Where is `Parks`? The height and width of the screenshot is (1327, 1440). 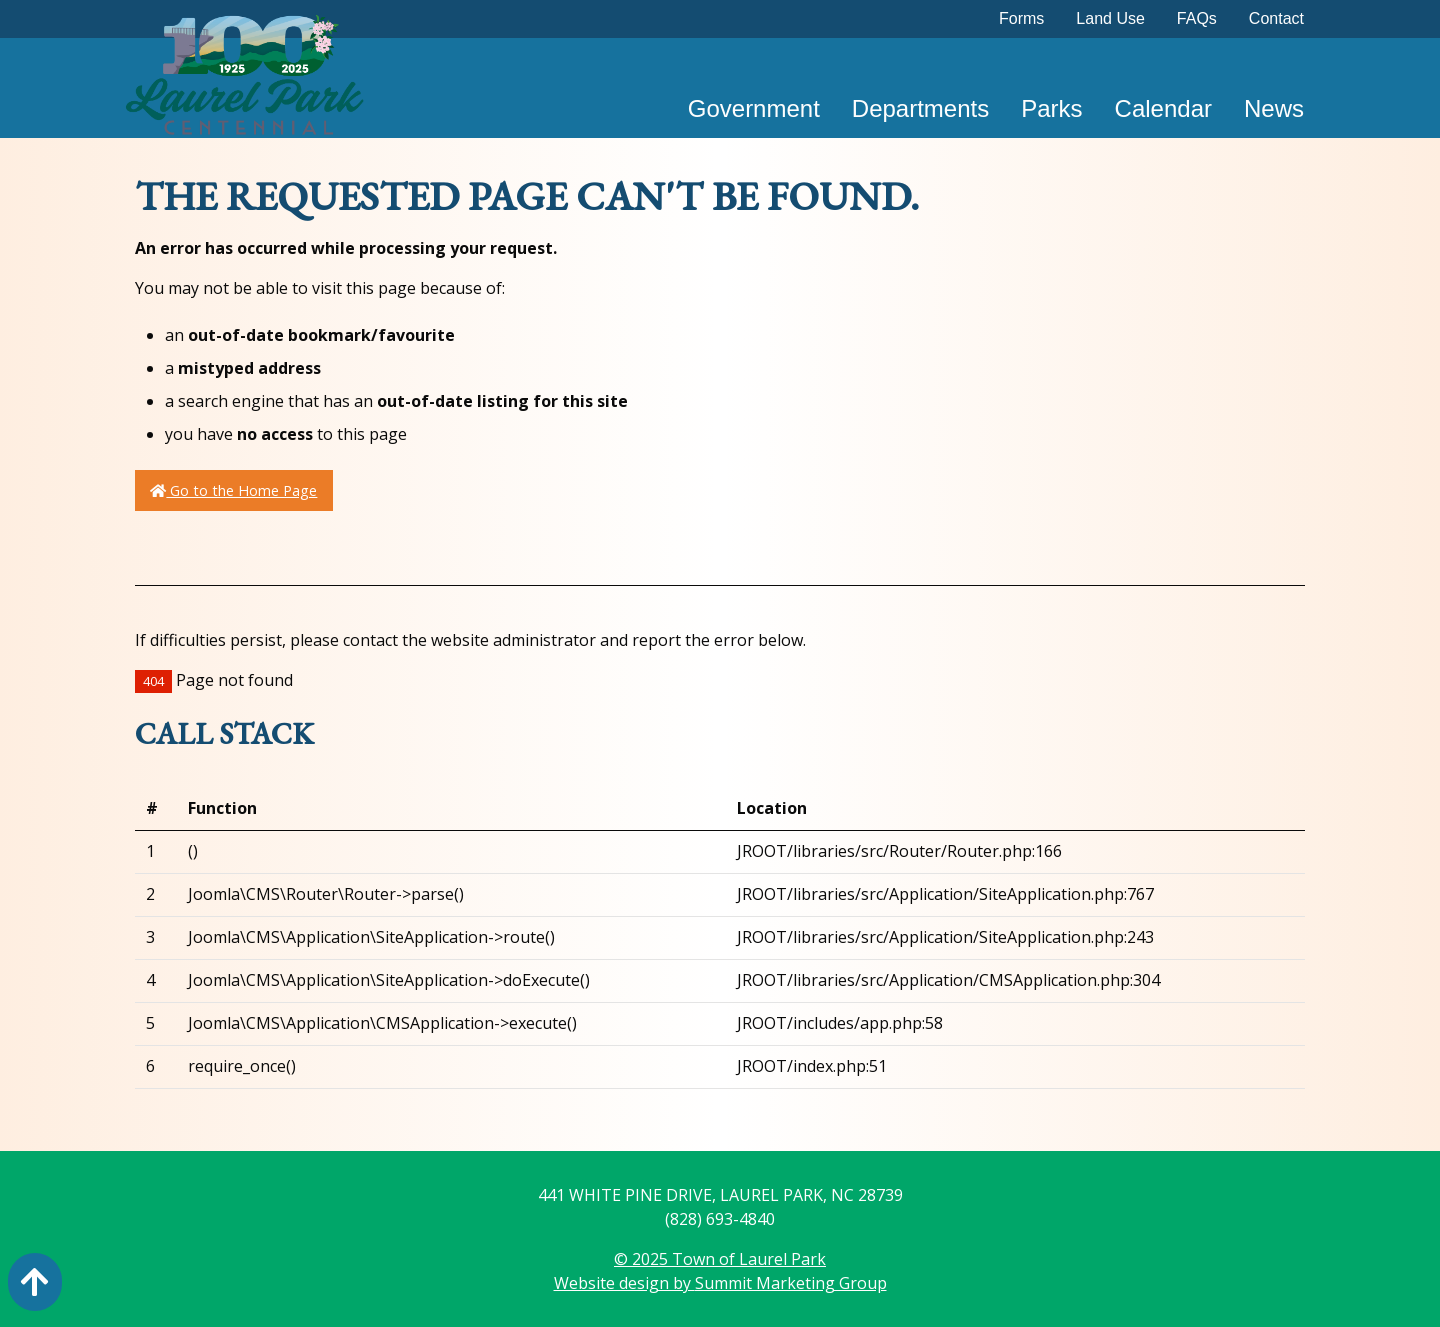
Parks is located at coordinates (1051, 108).